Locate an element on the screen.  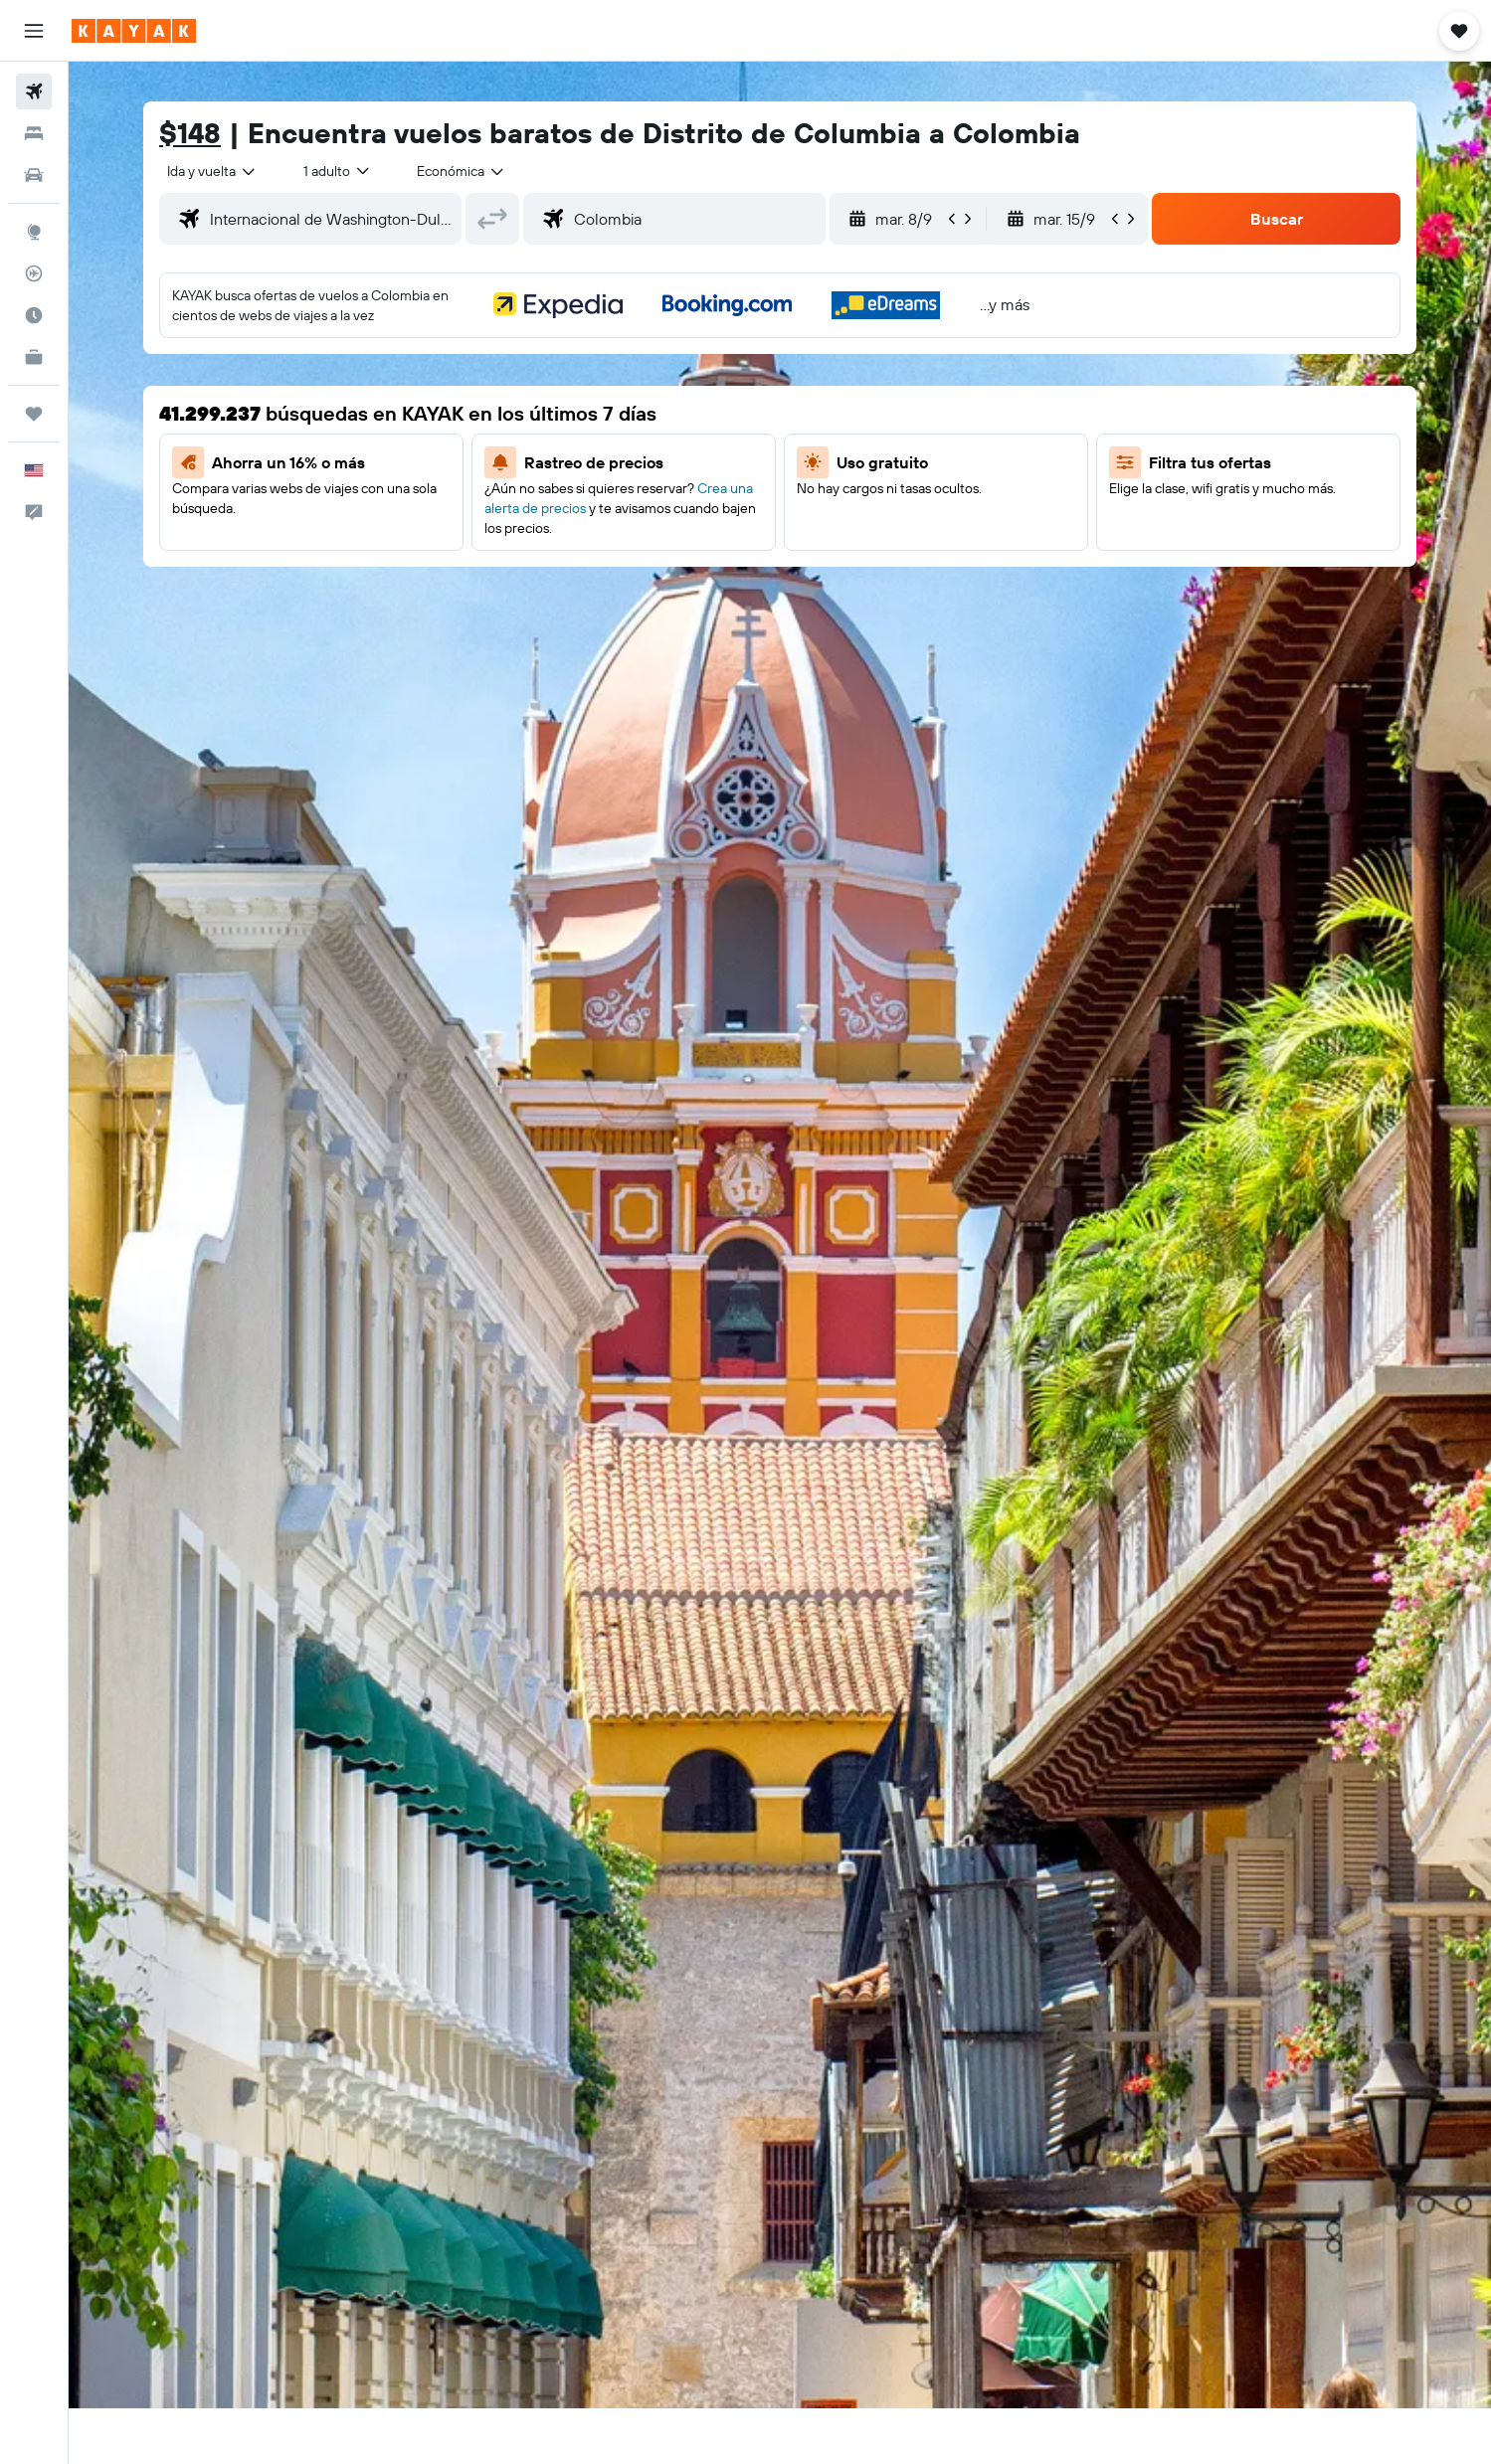
[Buscar autos] is located at coordinates (34, 175).